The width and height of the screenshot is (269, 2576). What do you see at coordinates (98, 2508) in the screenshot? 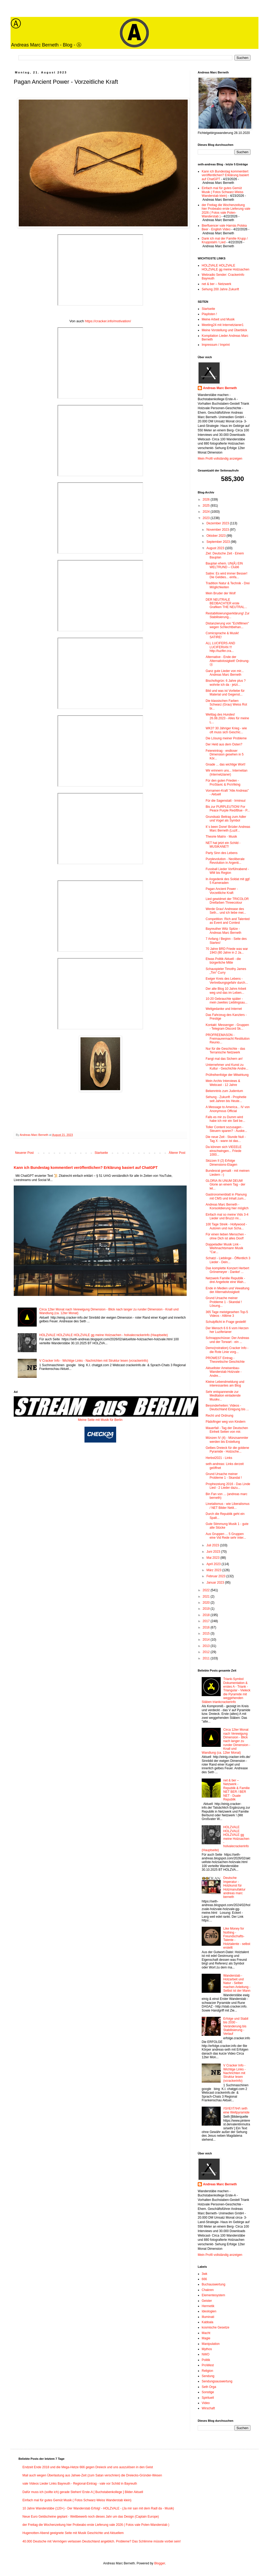
I see `10 Jahre Wanderstäbe (120+) - Der Wanderstab Erfolg! - HOLZVALE - (Ja mir san mit dem Radl da - Musik)` at bounding box center [98, 2508].